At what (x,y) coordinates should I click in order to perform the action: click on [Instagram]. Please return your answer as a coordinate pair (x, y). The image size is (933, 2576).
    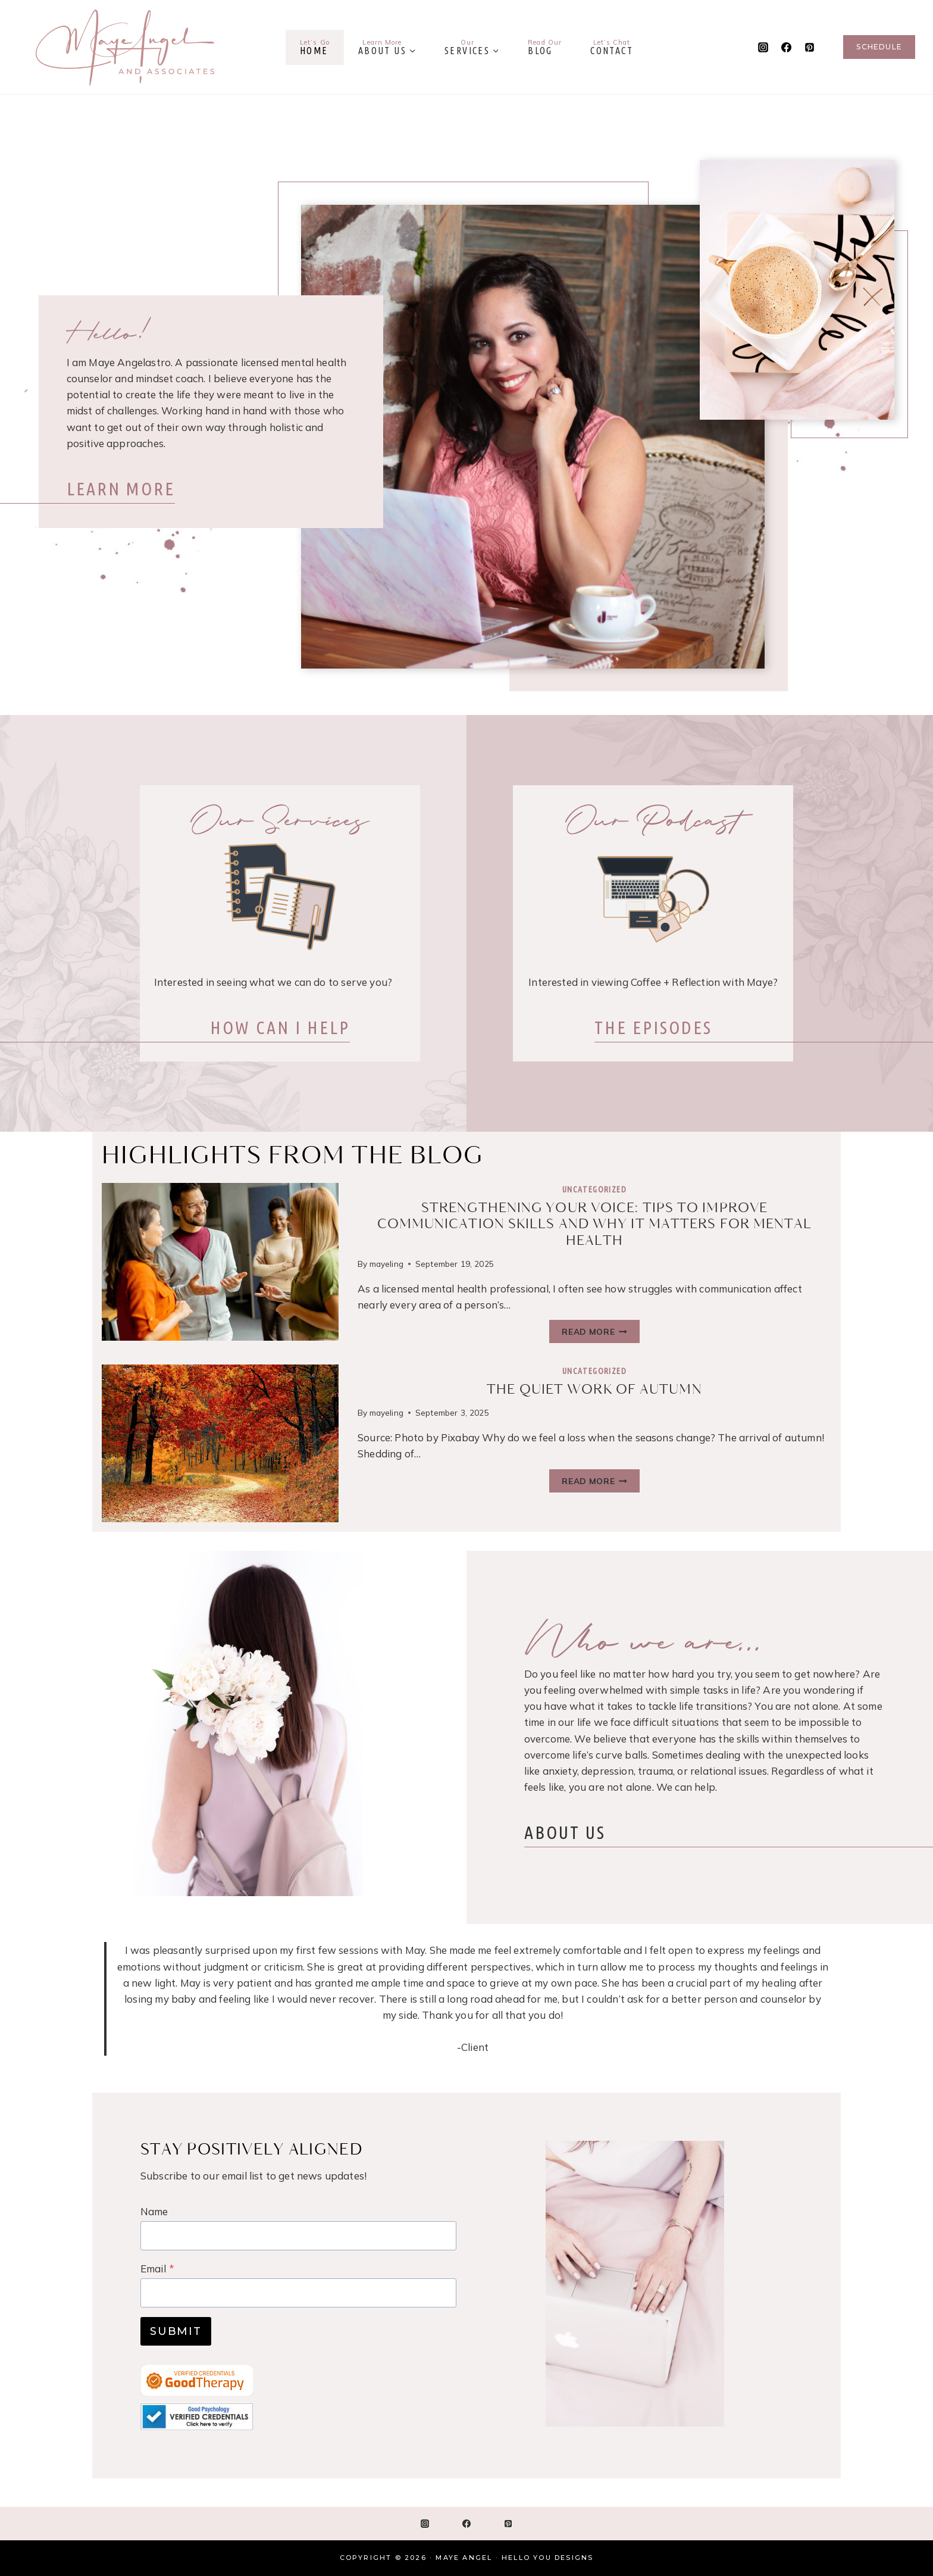
    Looking at the image, I should click on (763, 47).